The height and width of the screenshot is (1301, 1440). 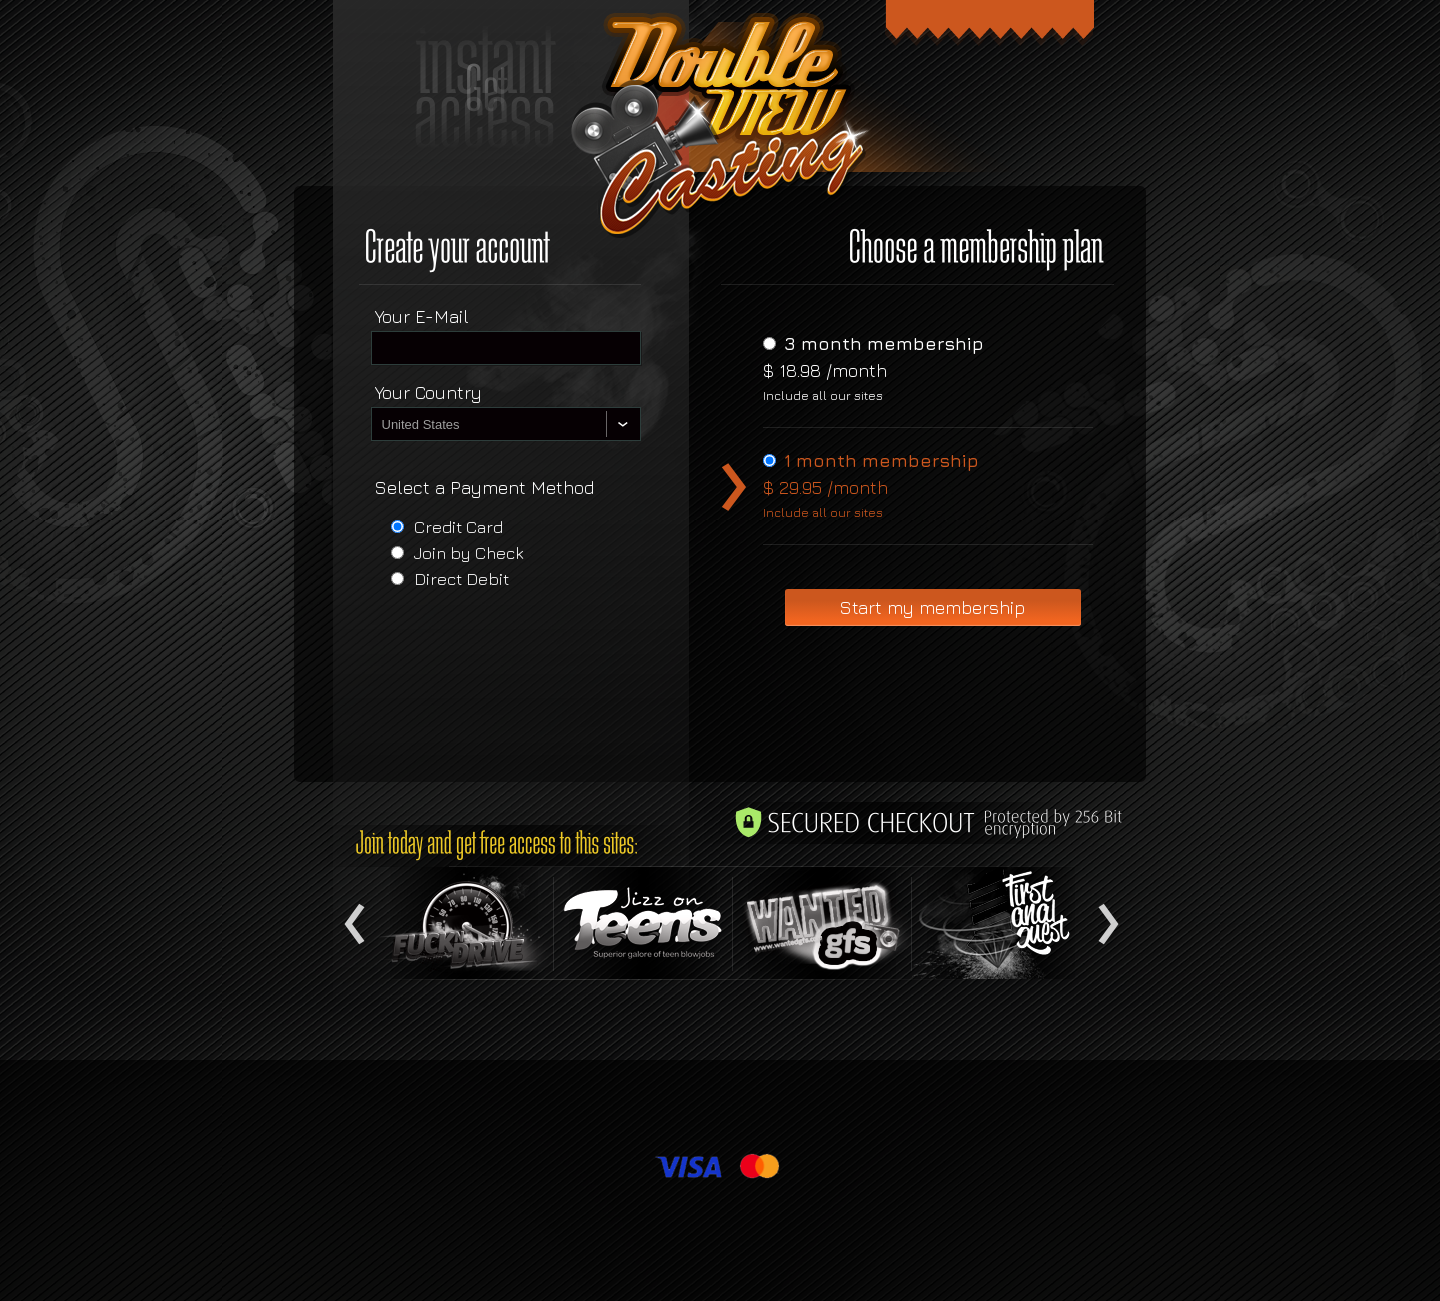 What do you see at coordinates (461, 579) in the screenshot?
I see `Direct Debit` at bounding box center [461, 579].